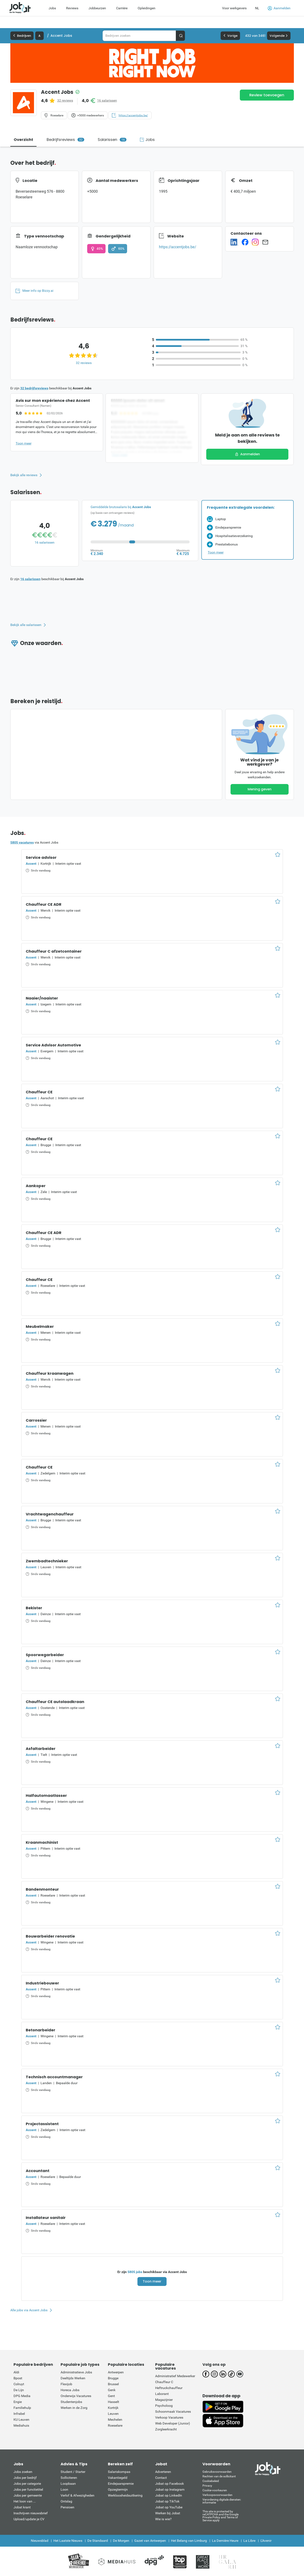 Image resolution: width=304 pixels, height=2576 pixels. What do you see at coordinates (117, 2478) in the screenshot?
I see `Vakantiegeld` at bounding box center [117, 2478].